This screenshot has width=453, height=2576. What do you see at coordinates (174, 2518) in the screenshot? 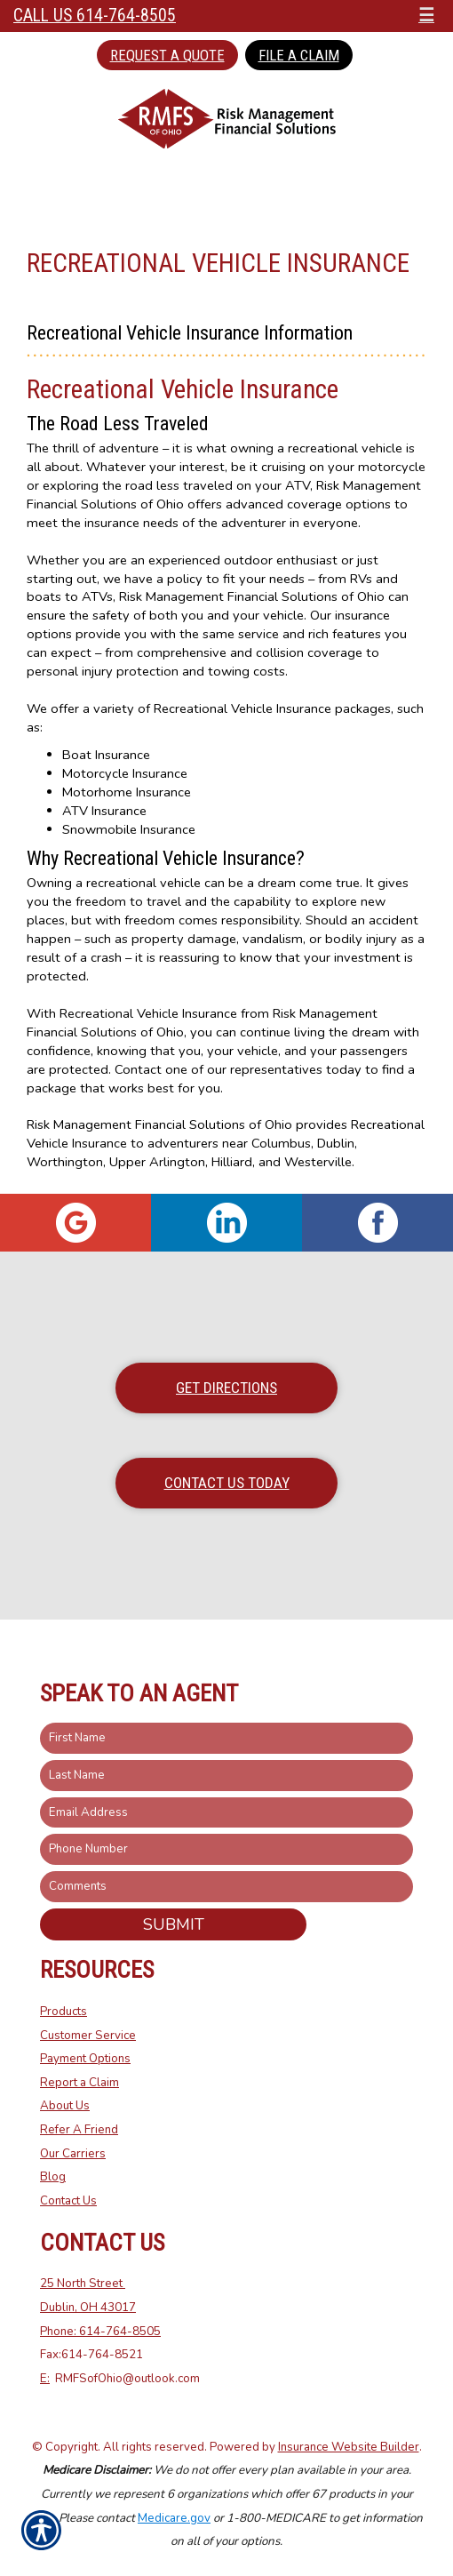
I see `Medicare.gov` at bounding box center [174, 2518].